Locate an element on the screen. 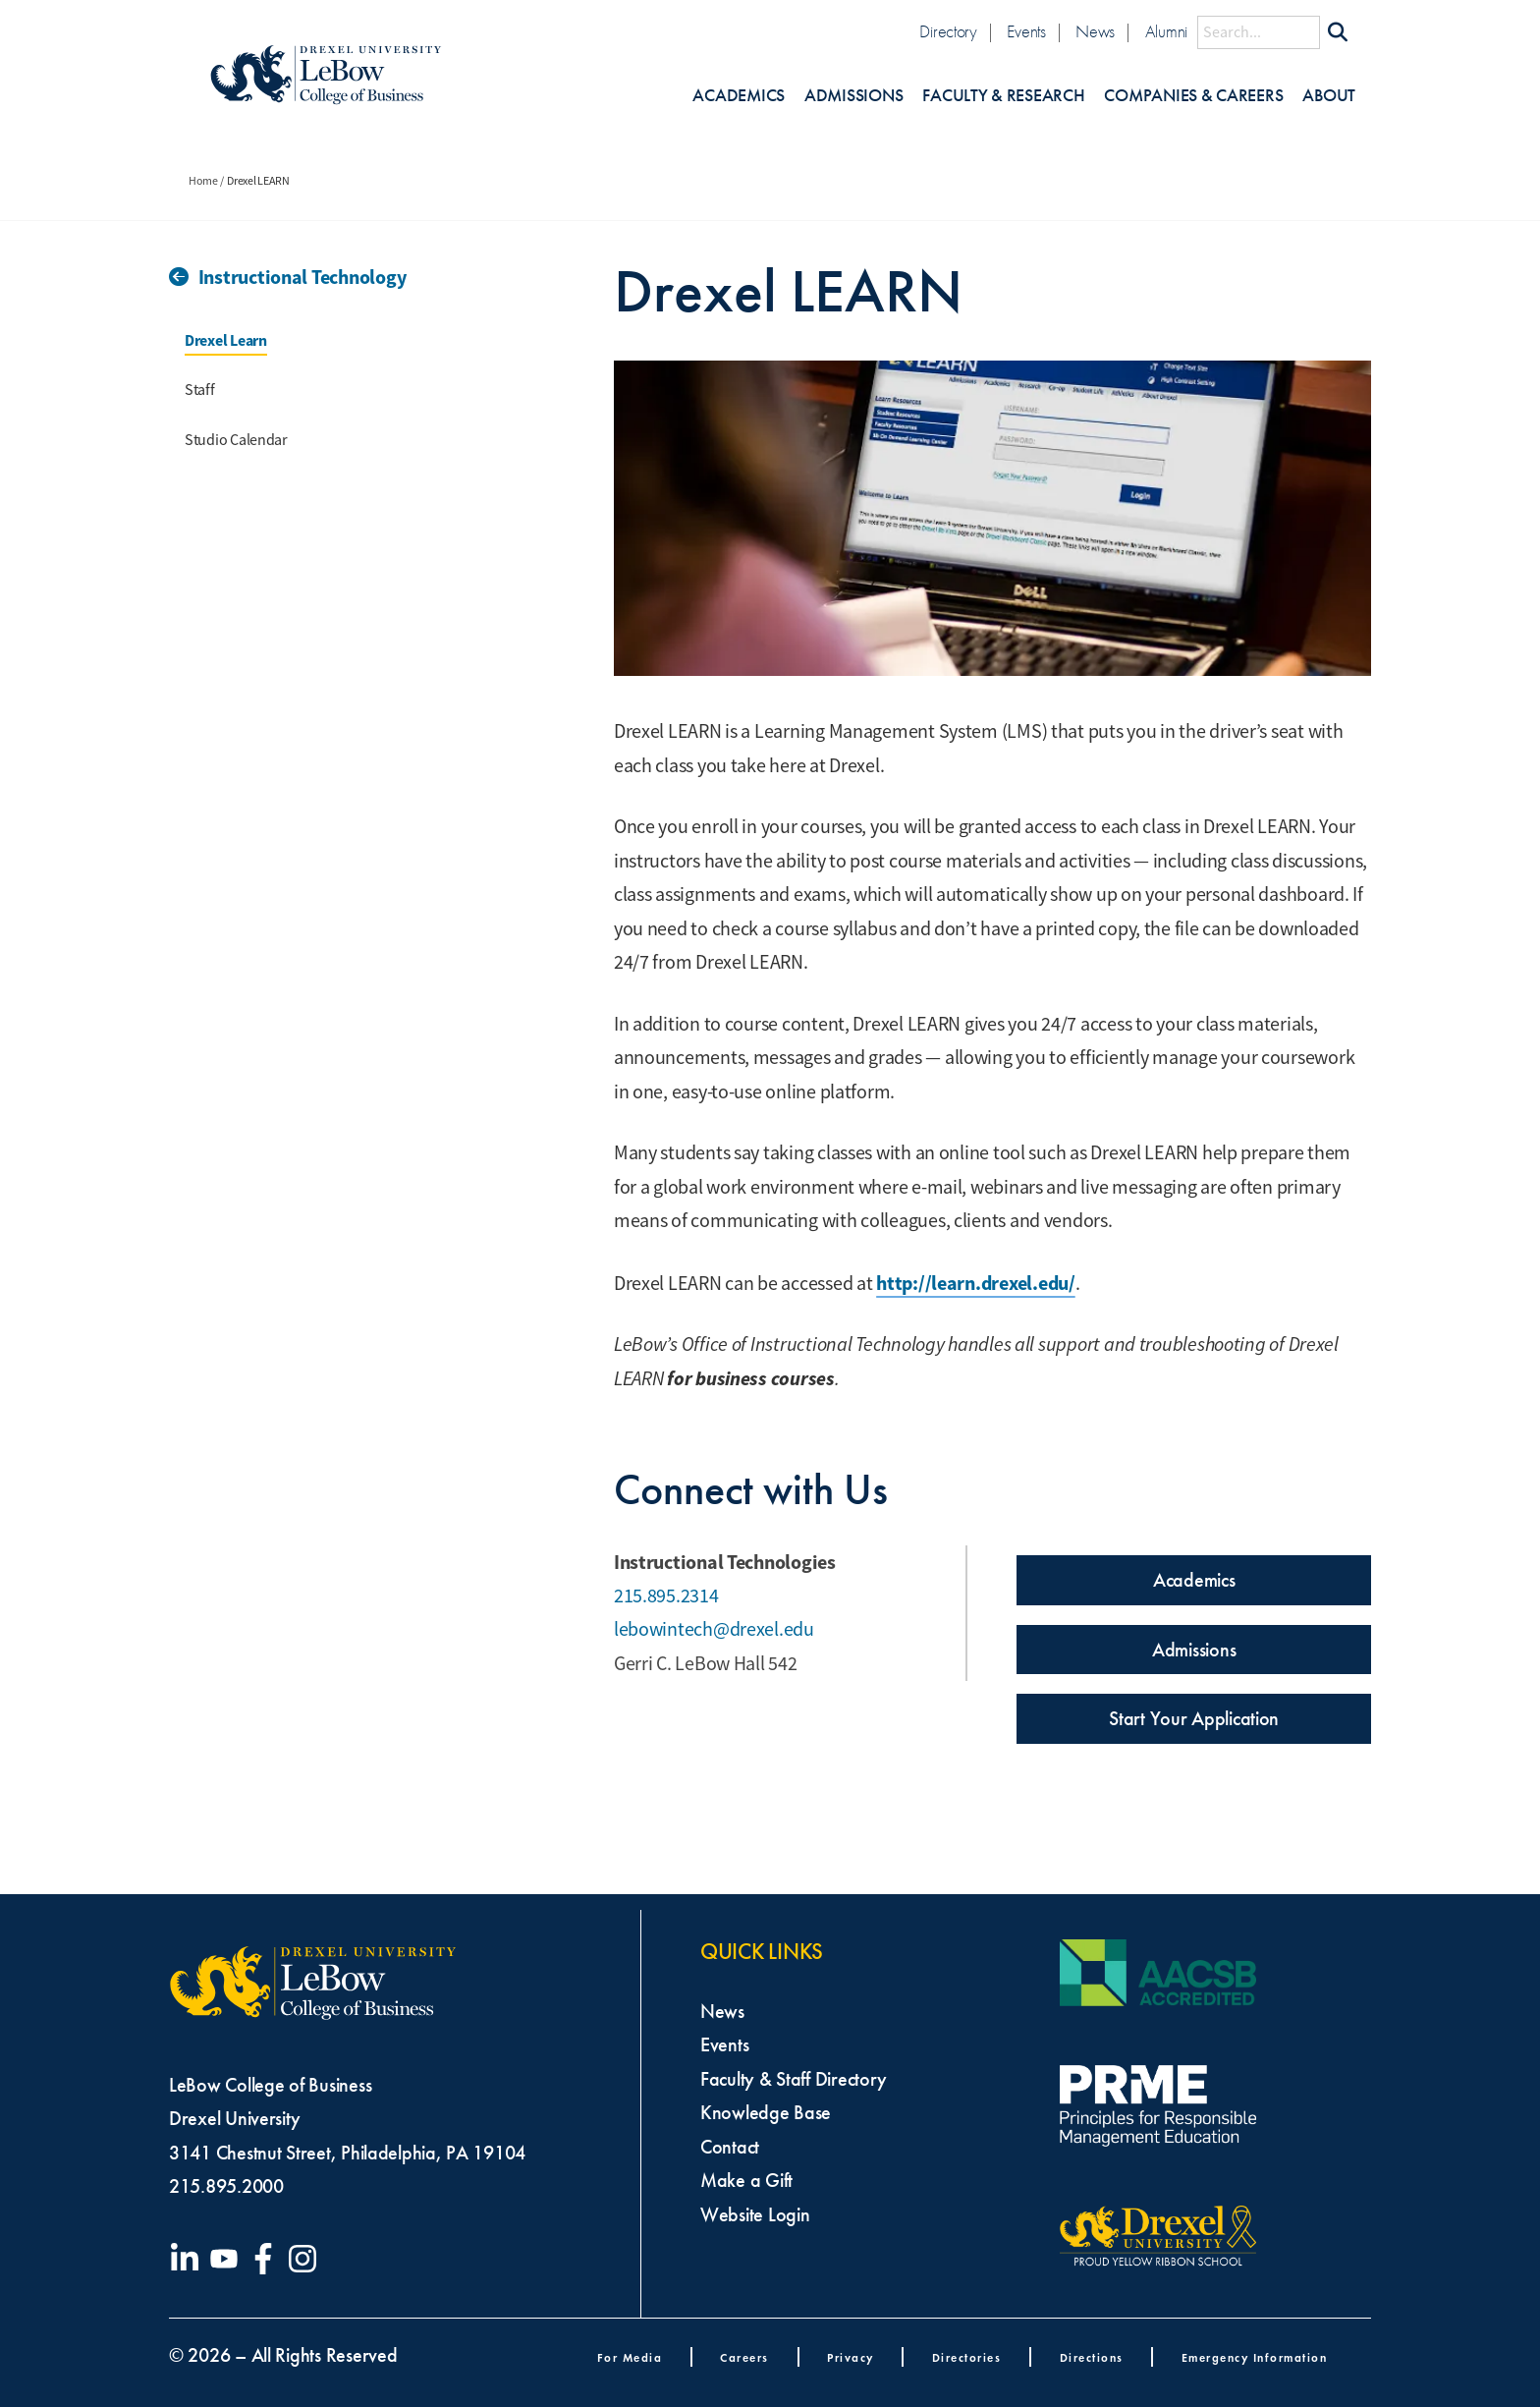 This screenshot has width=1540, height=2407. Privacy is located at coordinates (850, 2357).